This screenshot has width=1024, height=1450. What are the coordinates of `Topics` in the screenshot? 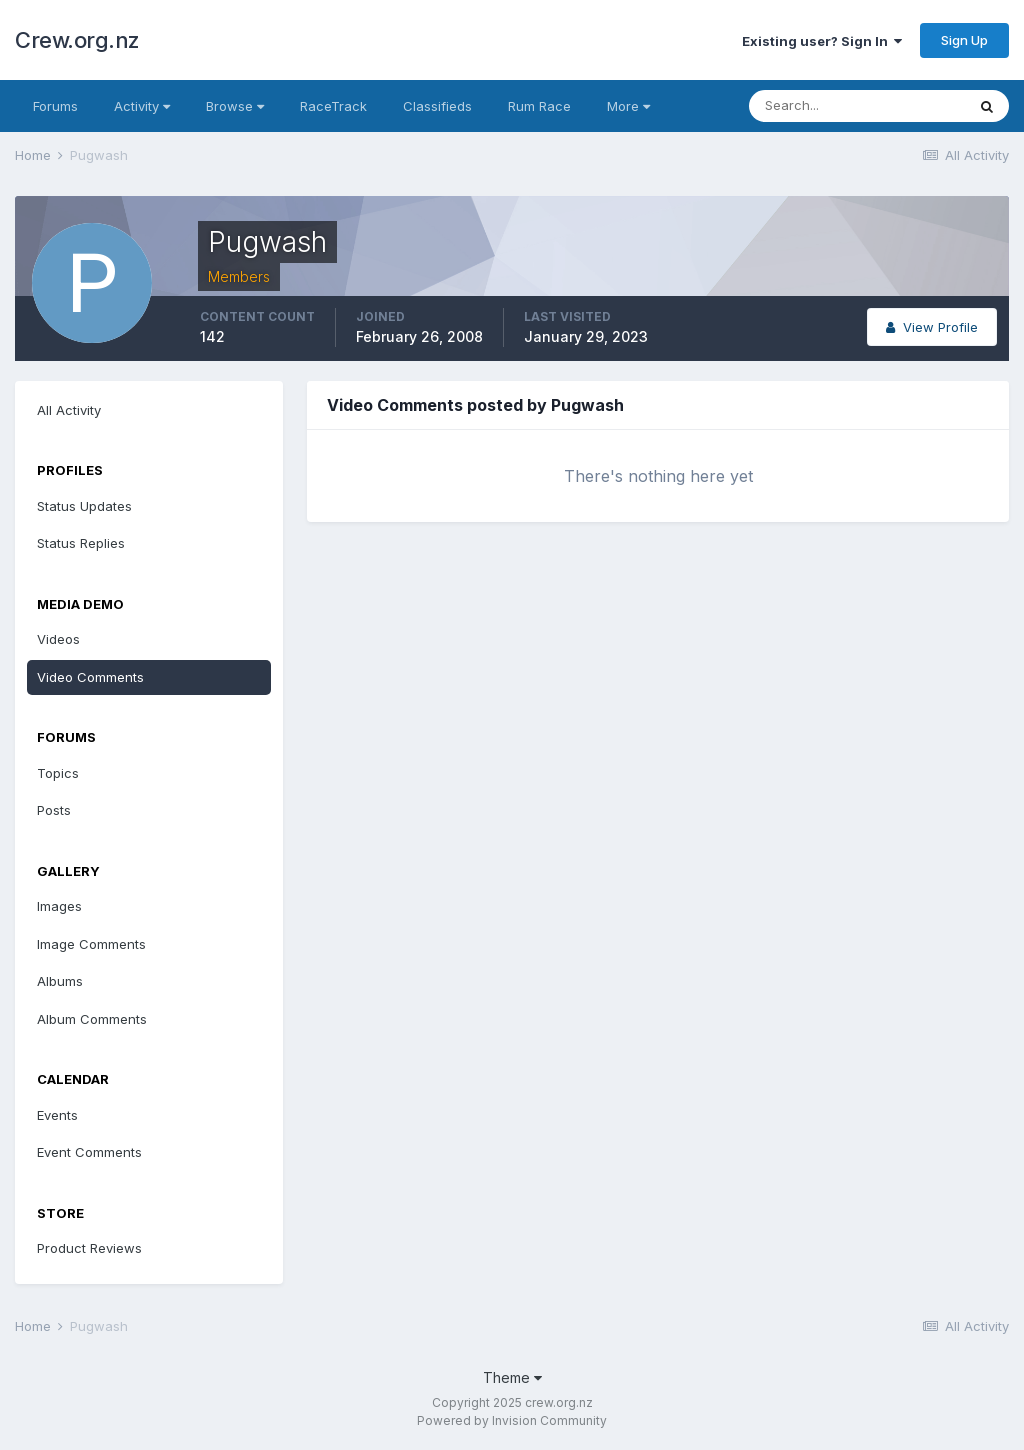 It's located at (58, 773).